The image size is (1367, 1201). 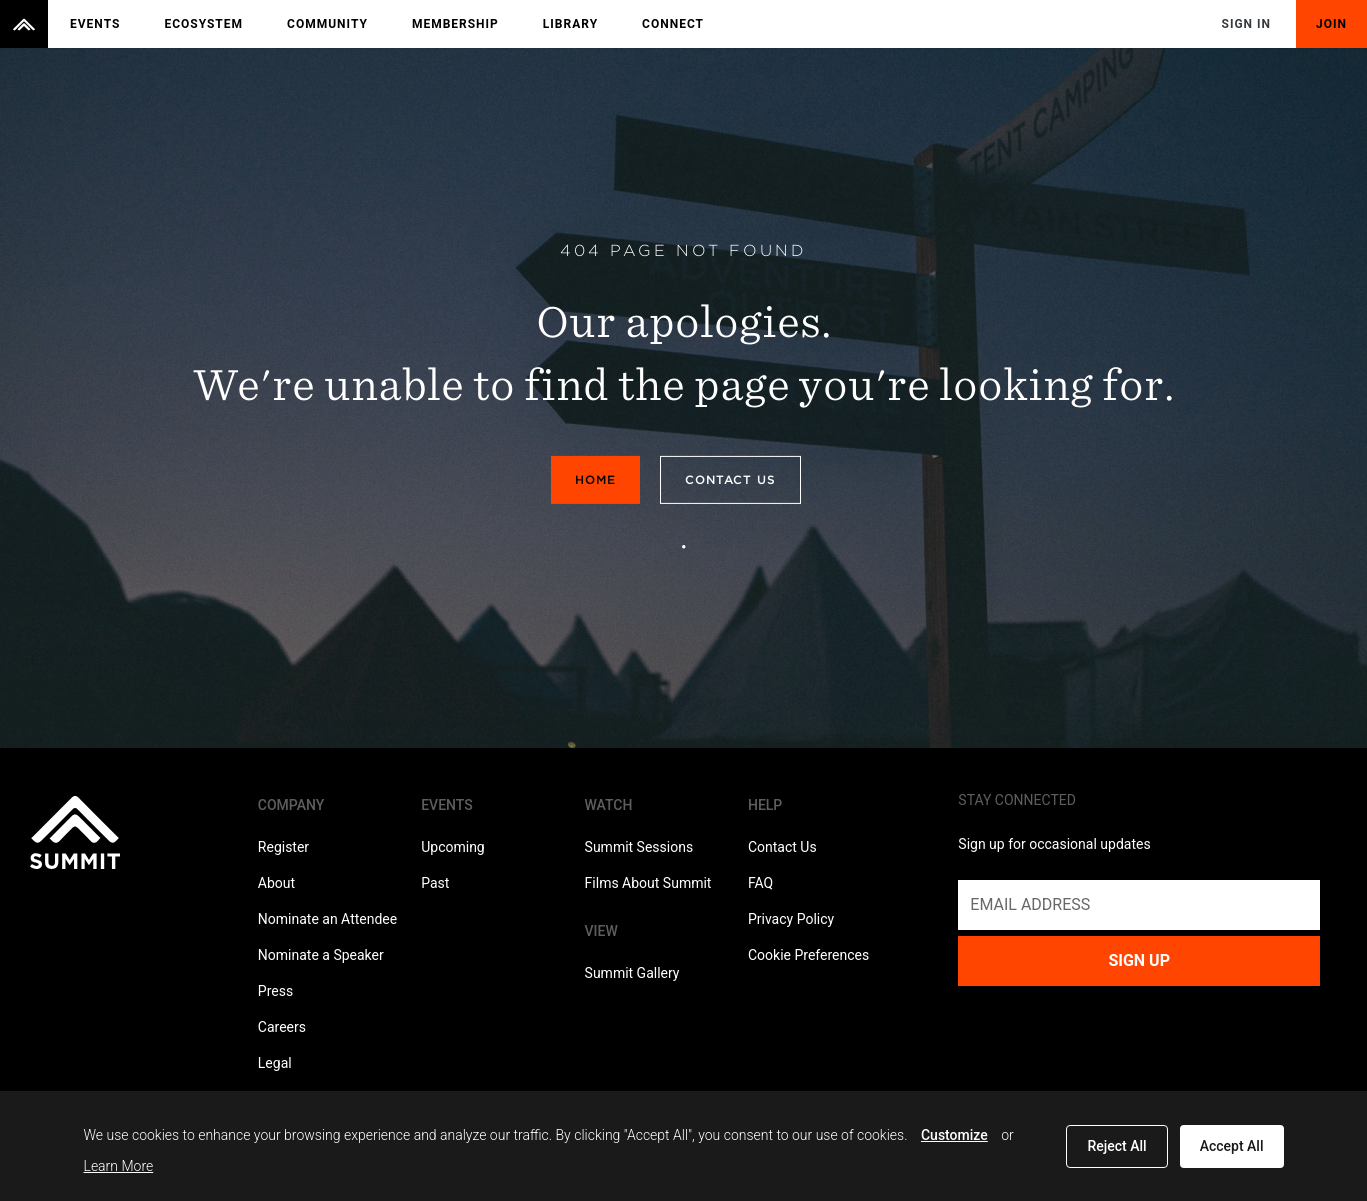 What do you see at coordinates (455, 24) in the screenshot?
I see `Membership` at bounding box center [455, 24].